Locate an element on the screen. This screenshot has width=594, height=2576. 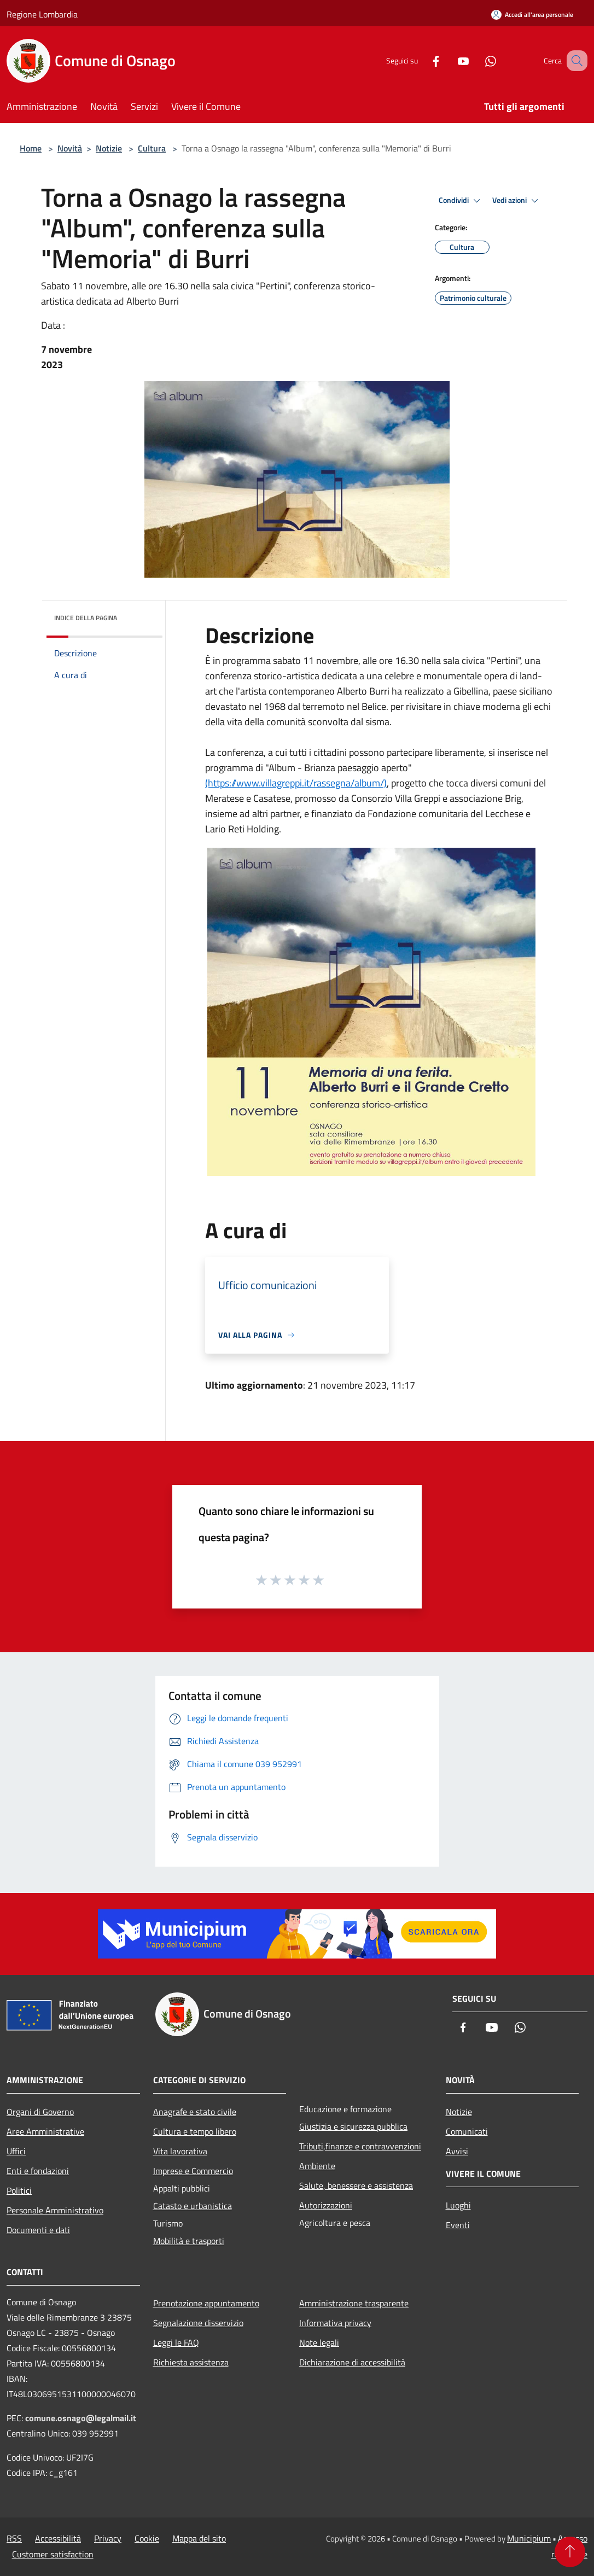
Amministrazione trasparente is located at coordinates (354, 2303).